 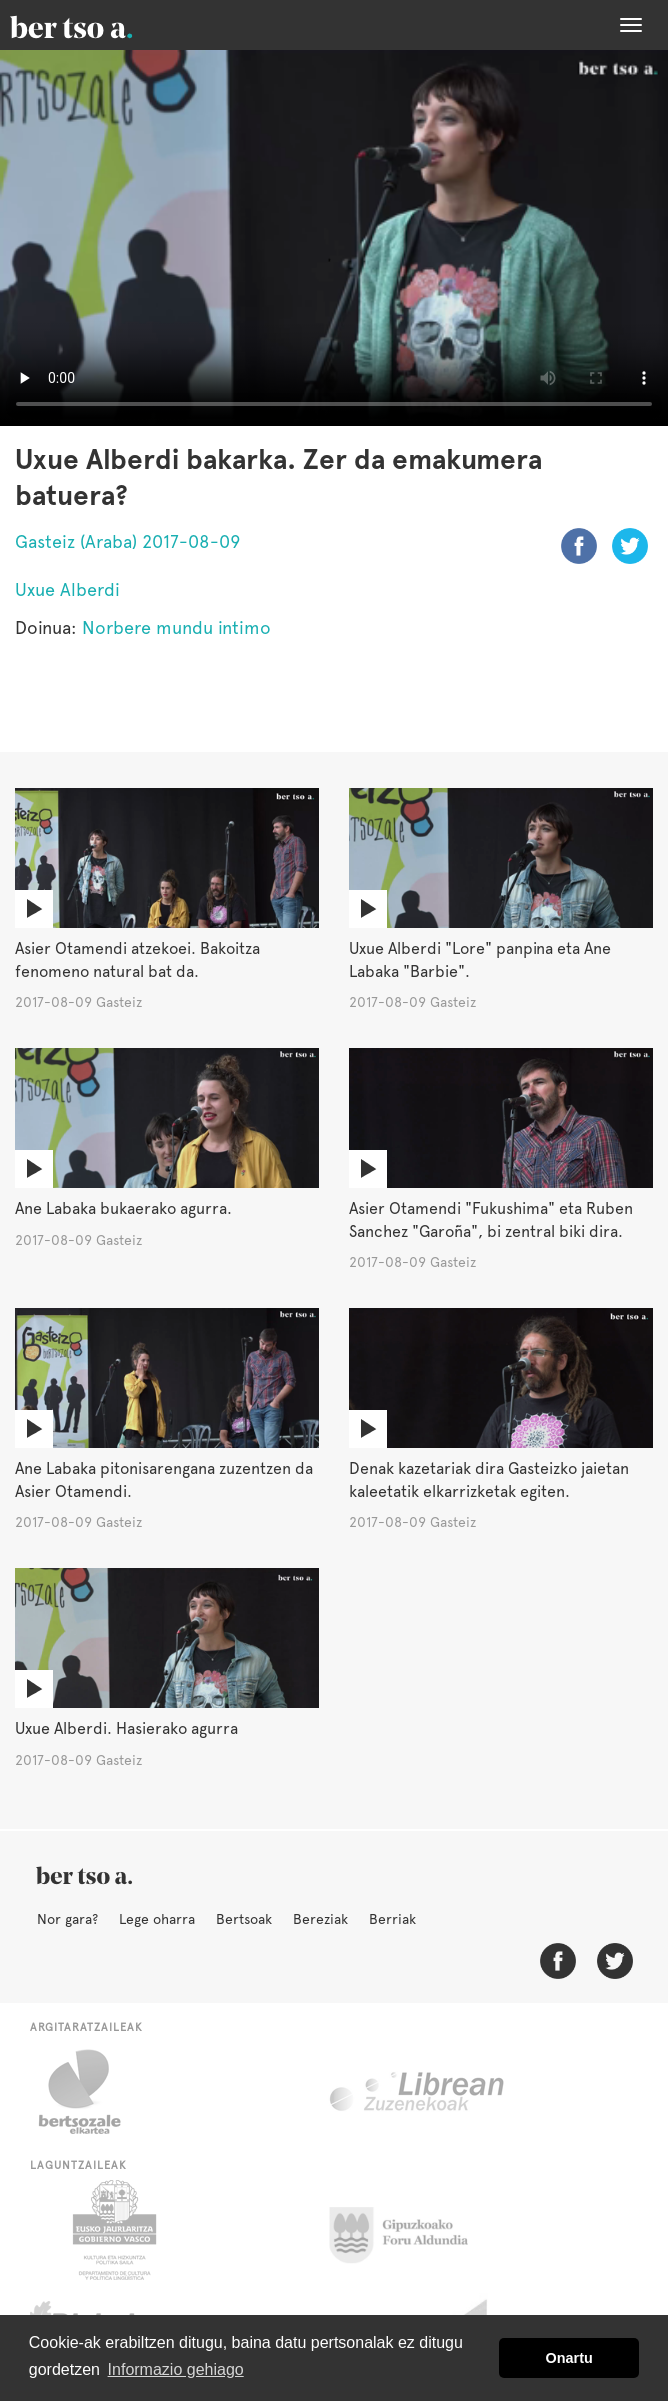 I want to click on Lege oharra, so click(x=157, y=1919).